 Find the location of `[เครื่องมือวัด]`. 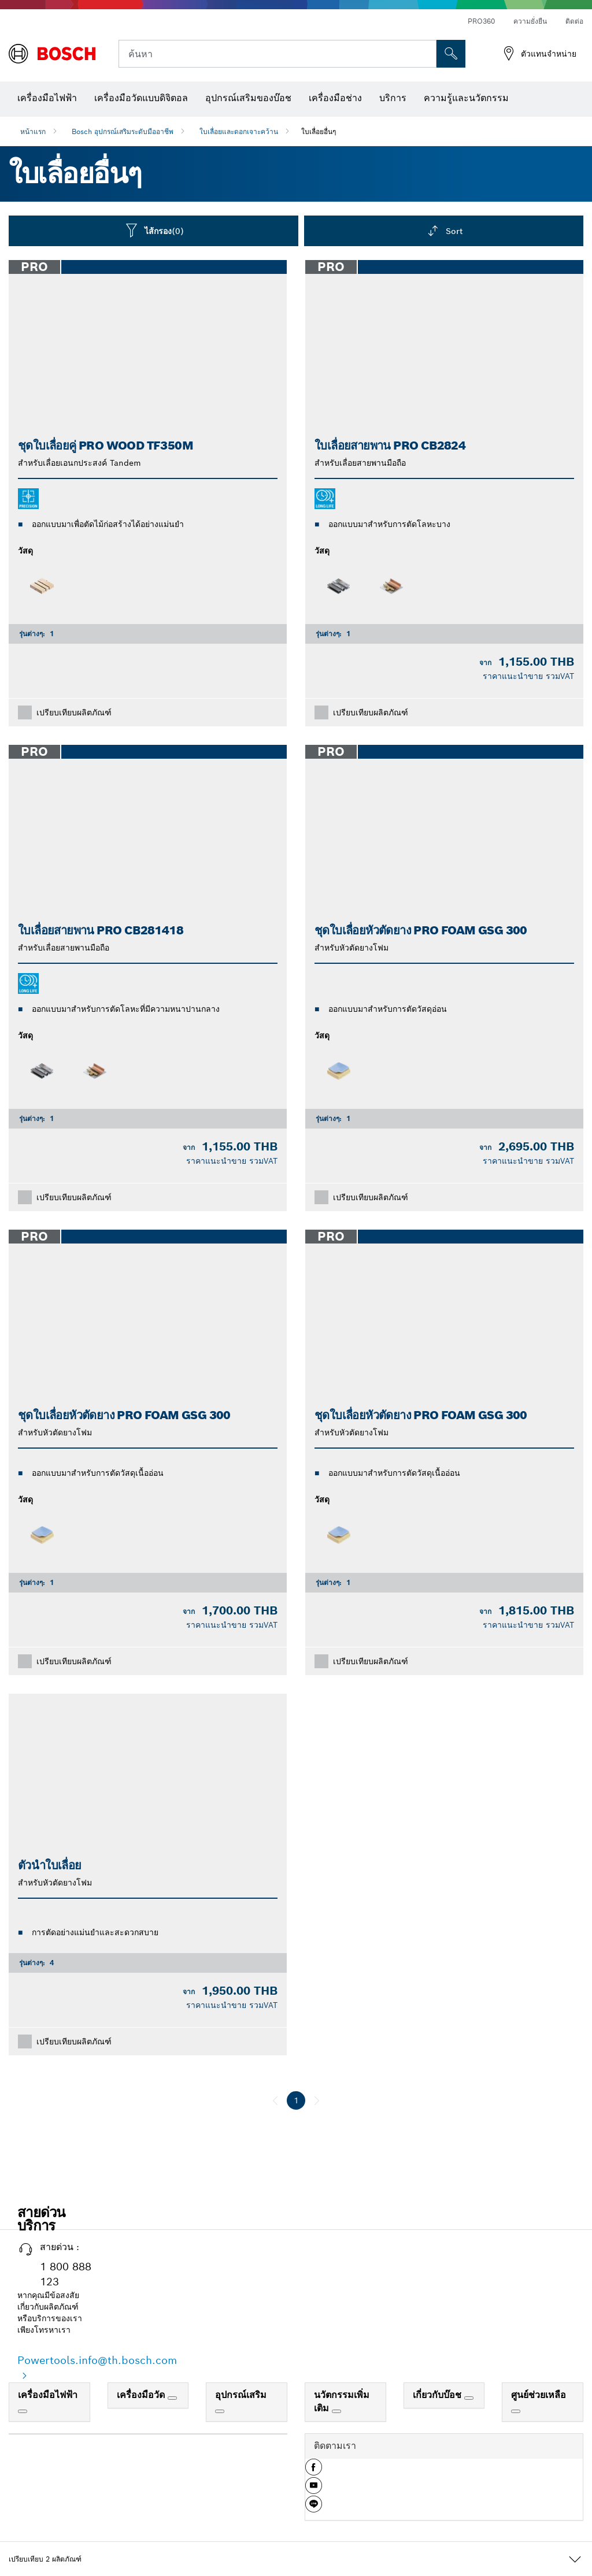

[เครื่องมือวัด] is located at coordinates (172, 2398).